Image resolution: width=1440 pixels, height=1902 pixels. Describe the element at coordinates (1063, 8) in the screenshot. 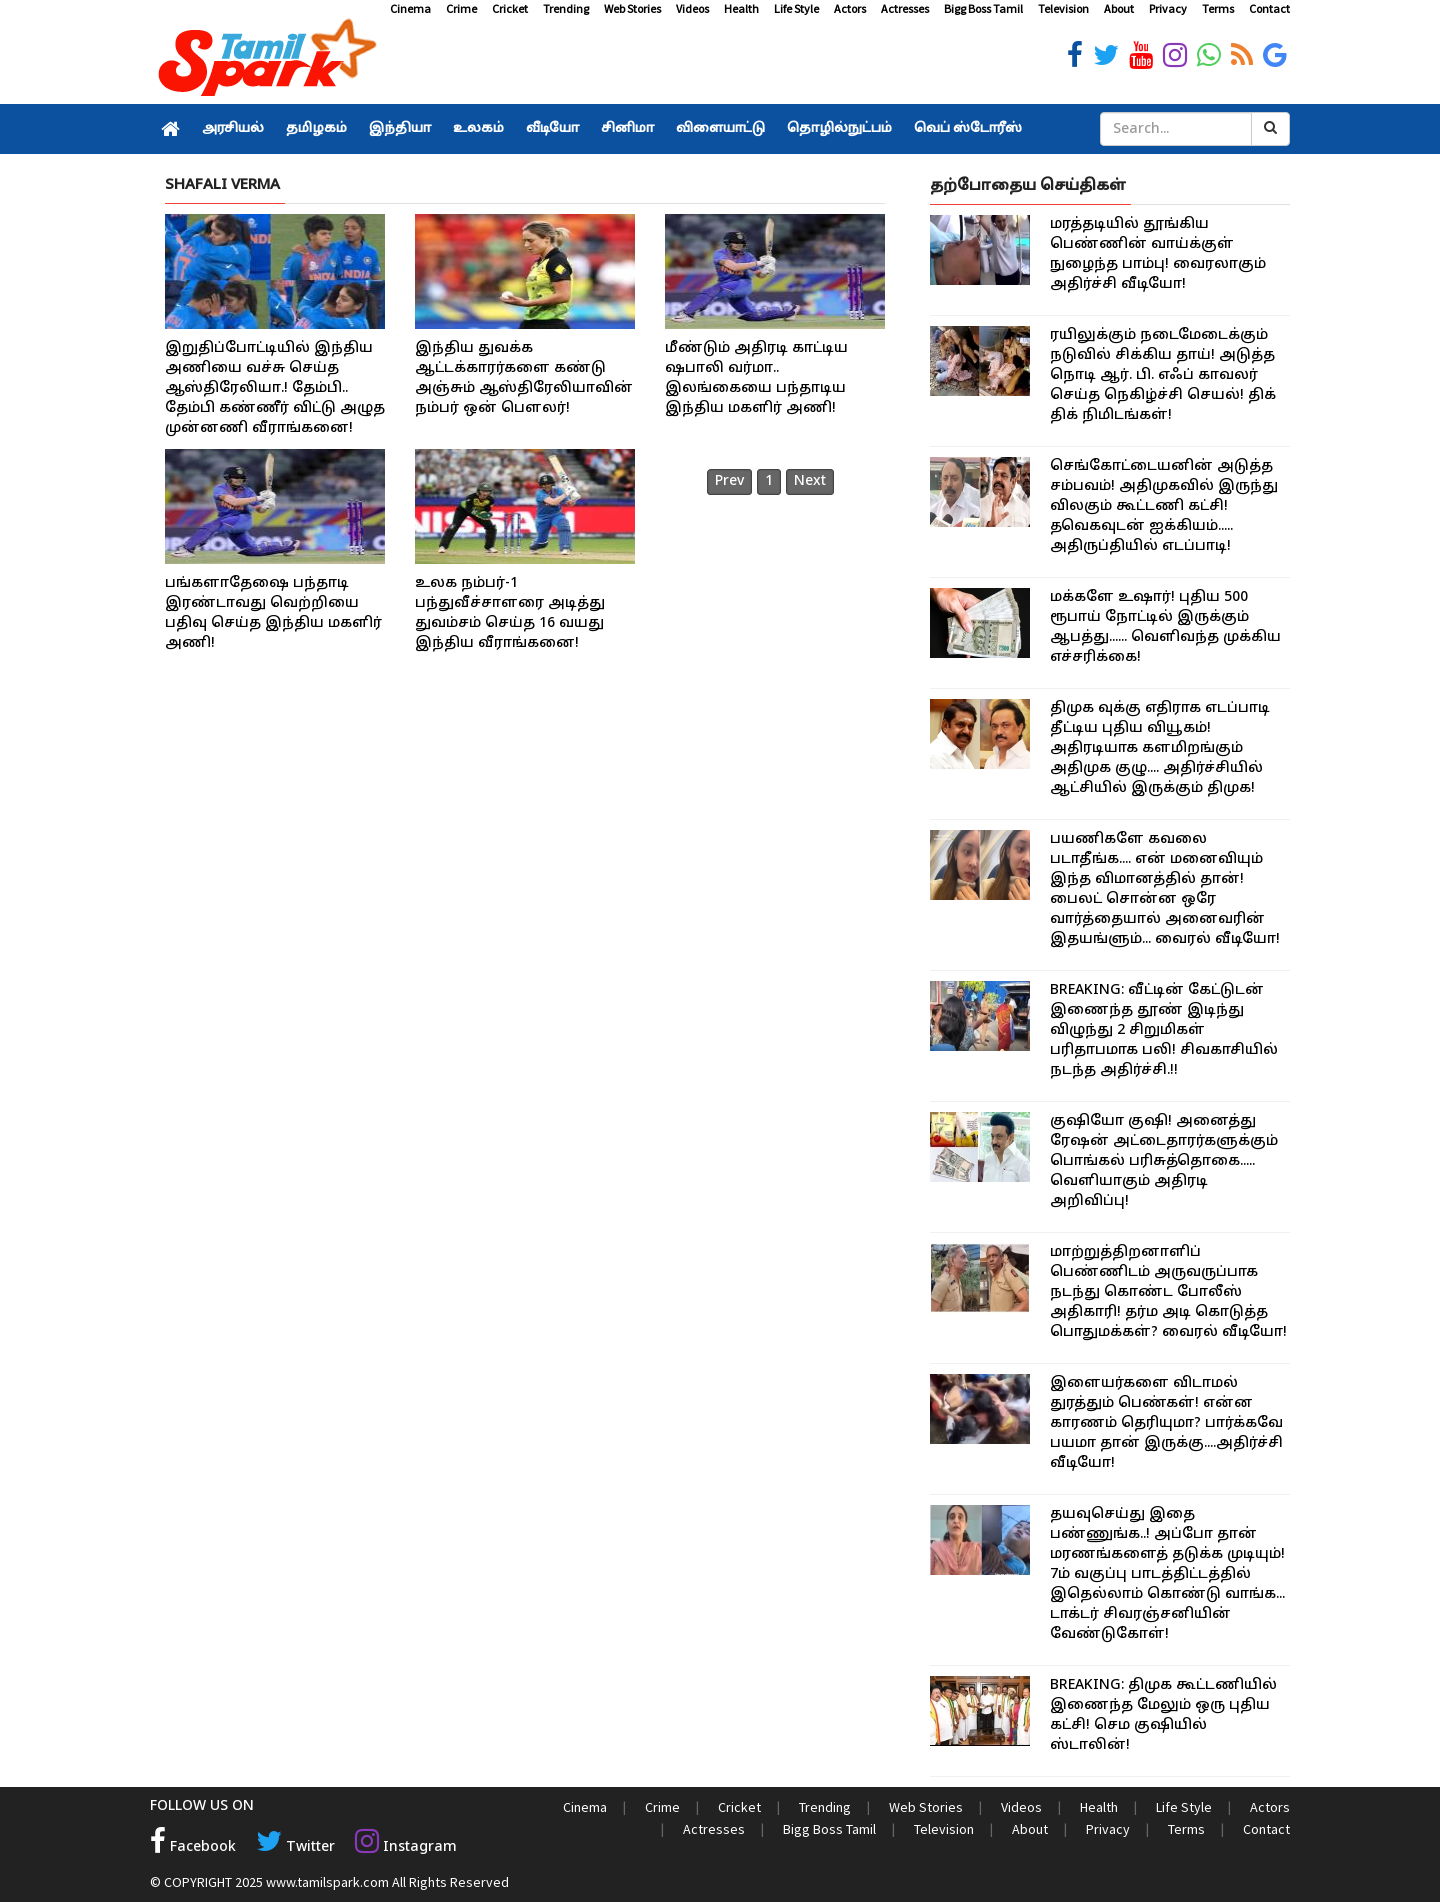

I see `Television` at that location.